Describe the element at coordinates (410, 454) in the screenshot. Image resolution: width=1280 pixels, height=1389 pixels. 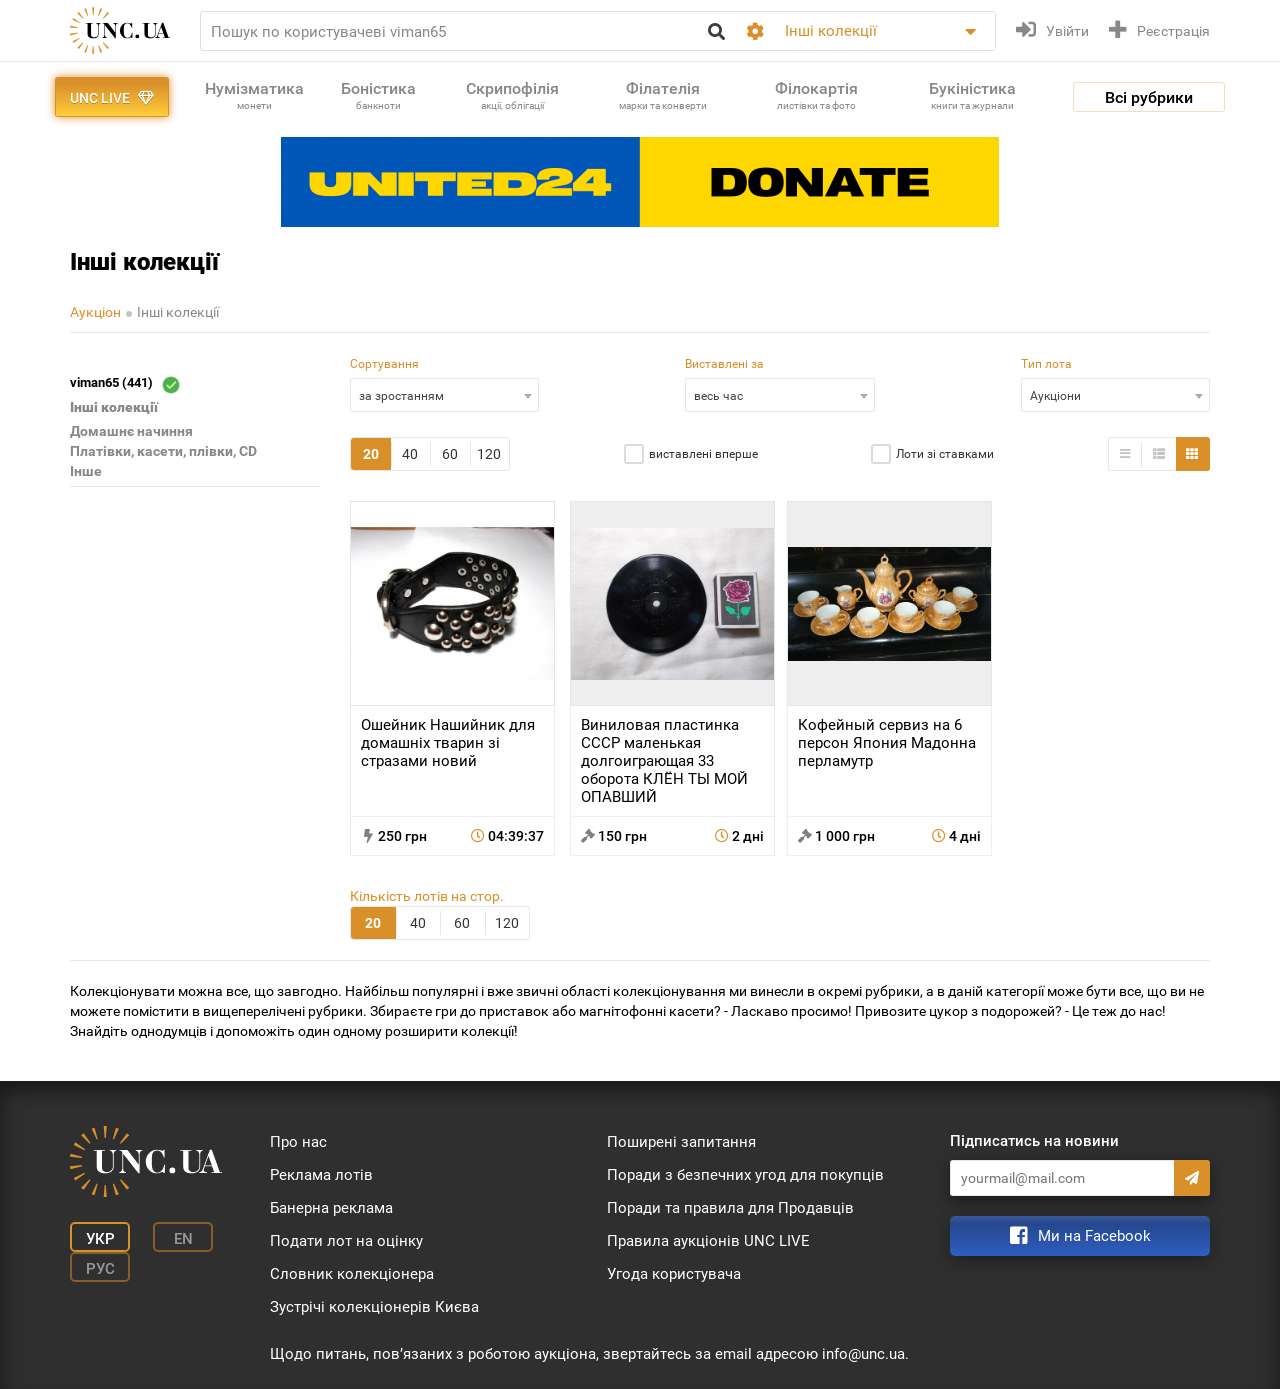
I see `40` at that location.